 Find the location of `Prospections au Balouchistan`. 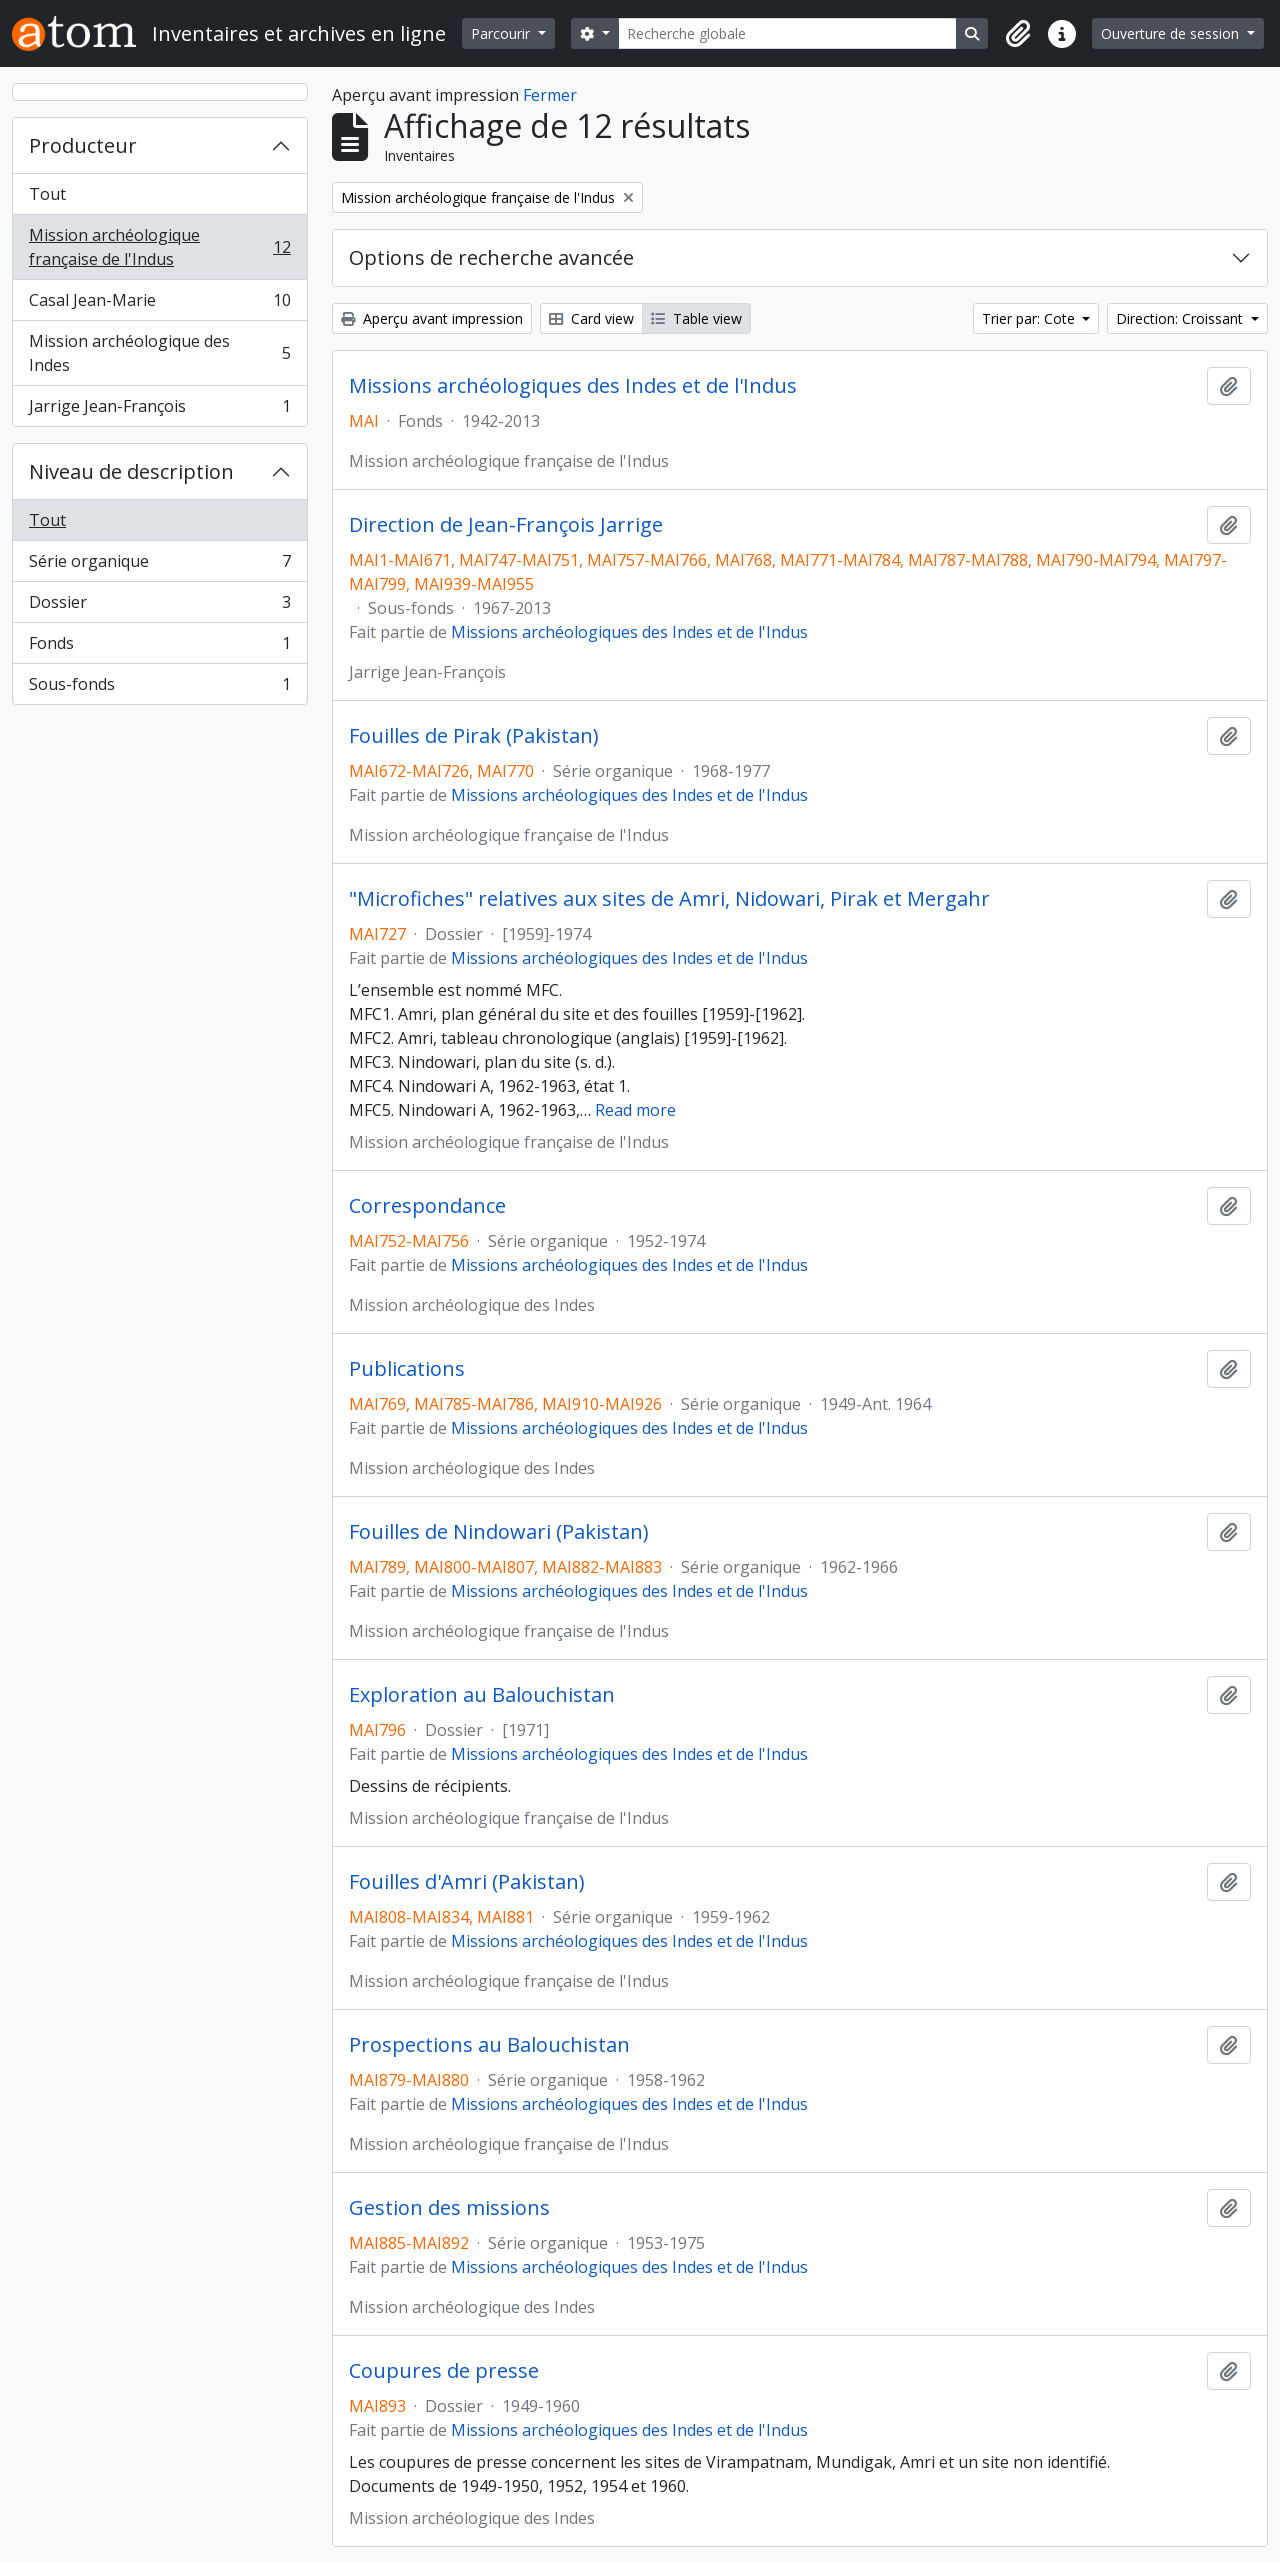

Prospections au Balouchistan is located at coordinates (489, 2045).